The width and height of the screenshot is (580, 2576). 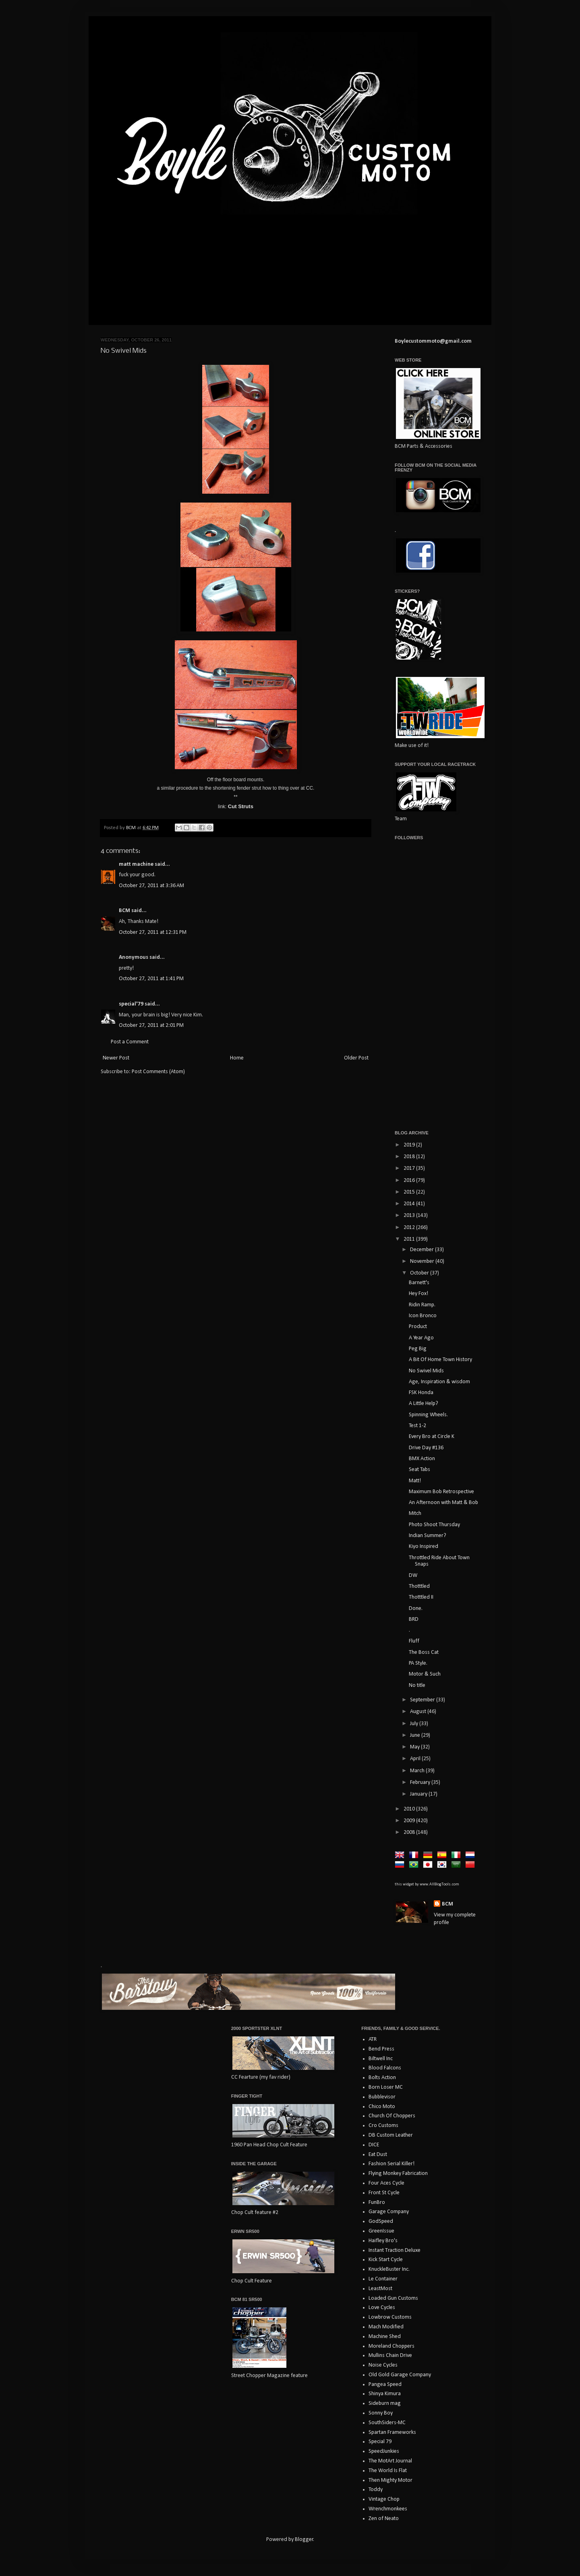 What do you see at coordinates (410, 1239) in the screenshot?
I see `2011` at bounding box center [410, 1239].